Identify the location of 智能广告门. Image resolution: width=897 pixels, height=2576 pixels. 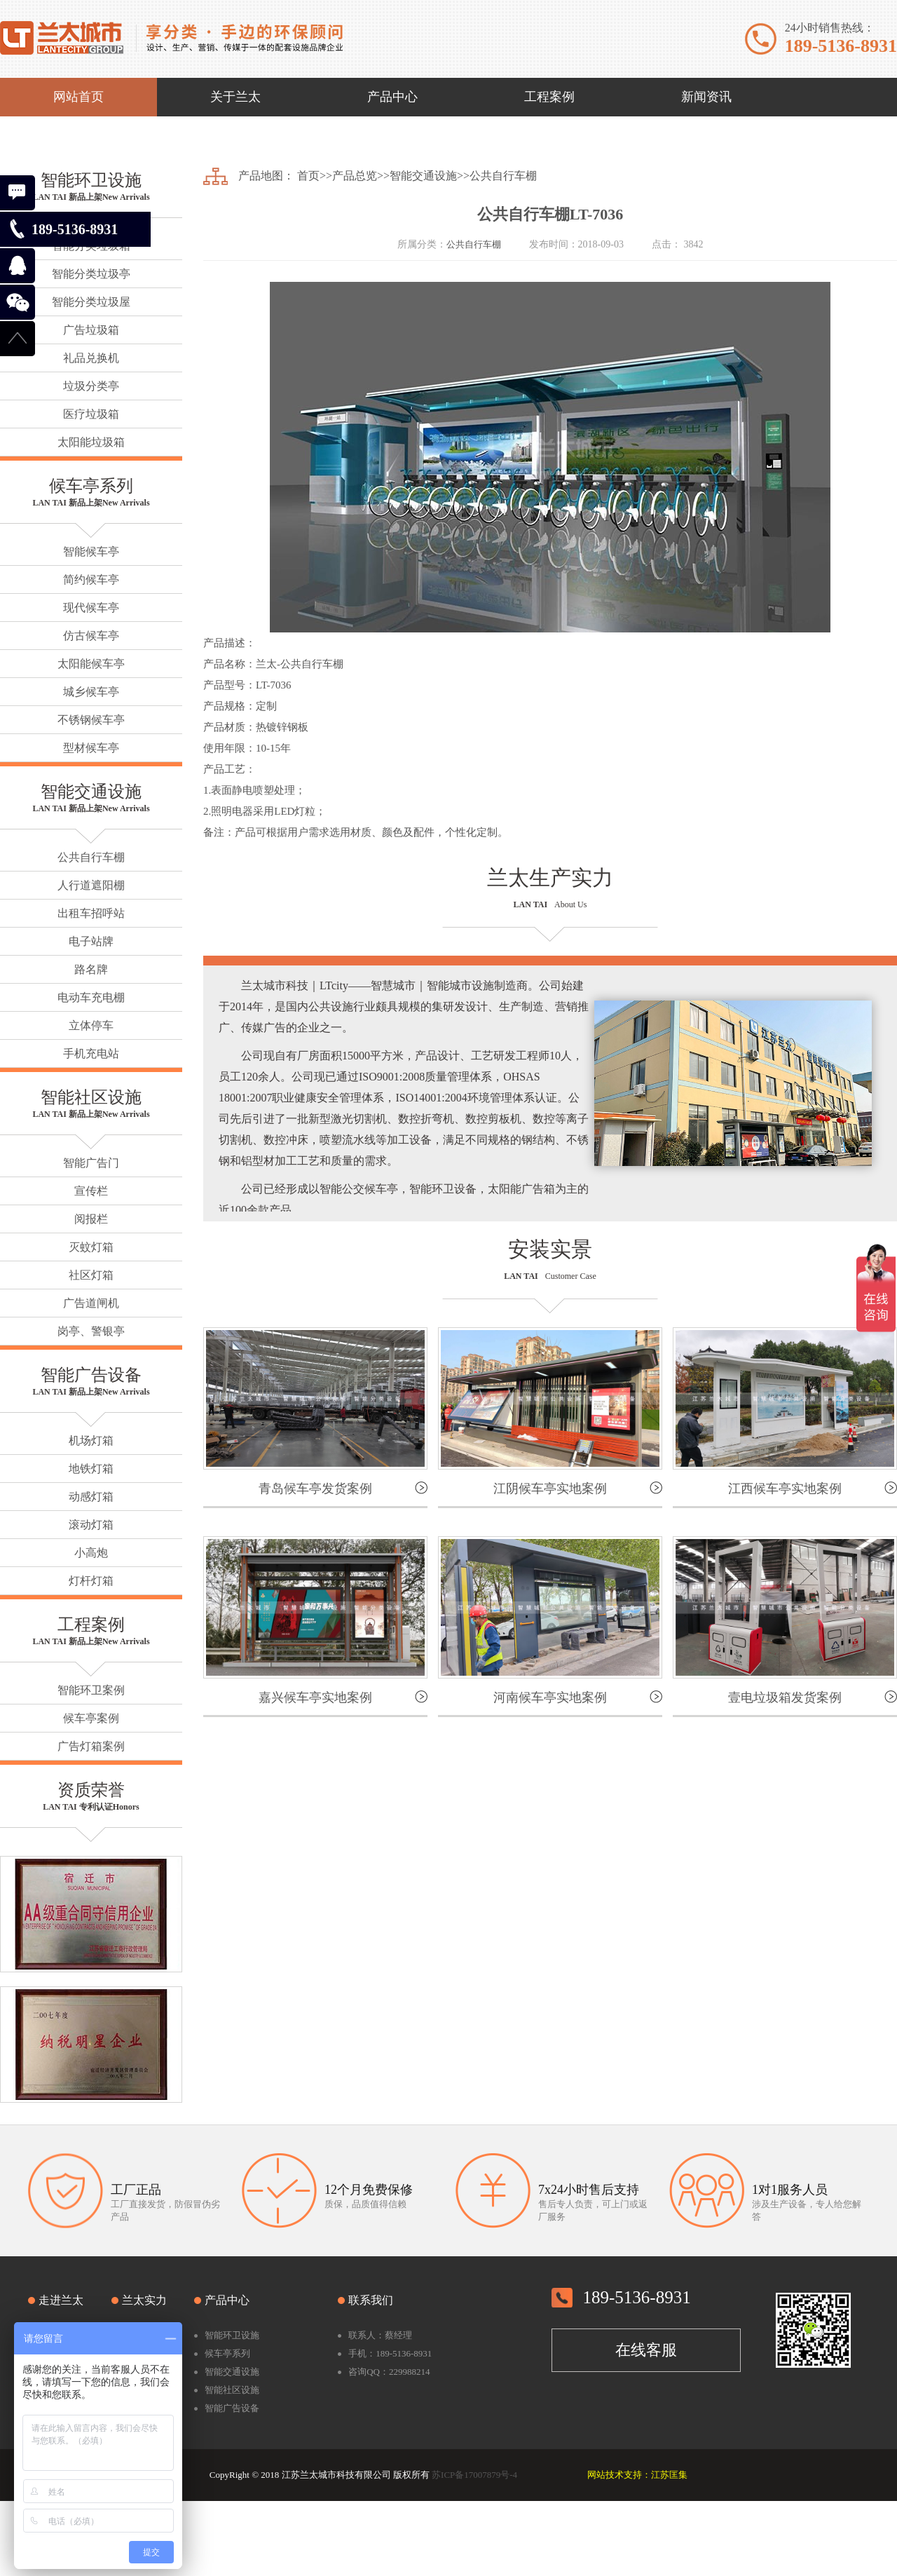
(91, 1163).